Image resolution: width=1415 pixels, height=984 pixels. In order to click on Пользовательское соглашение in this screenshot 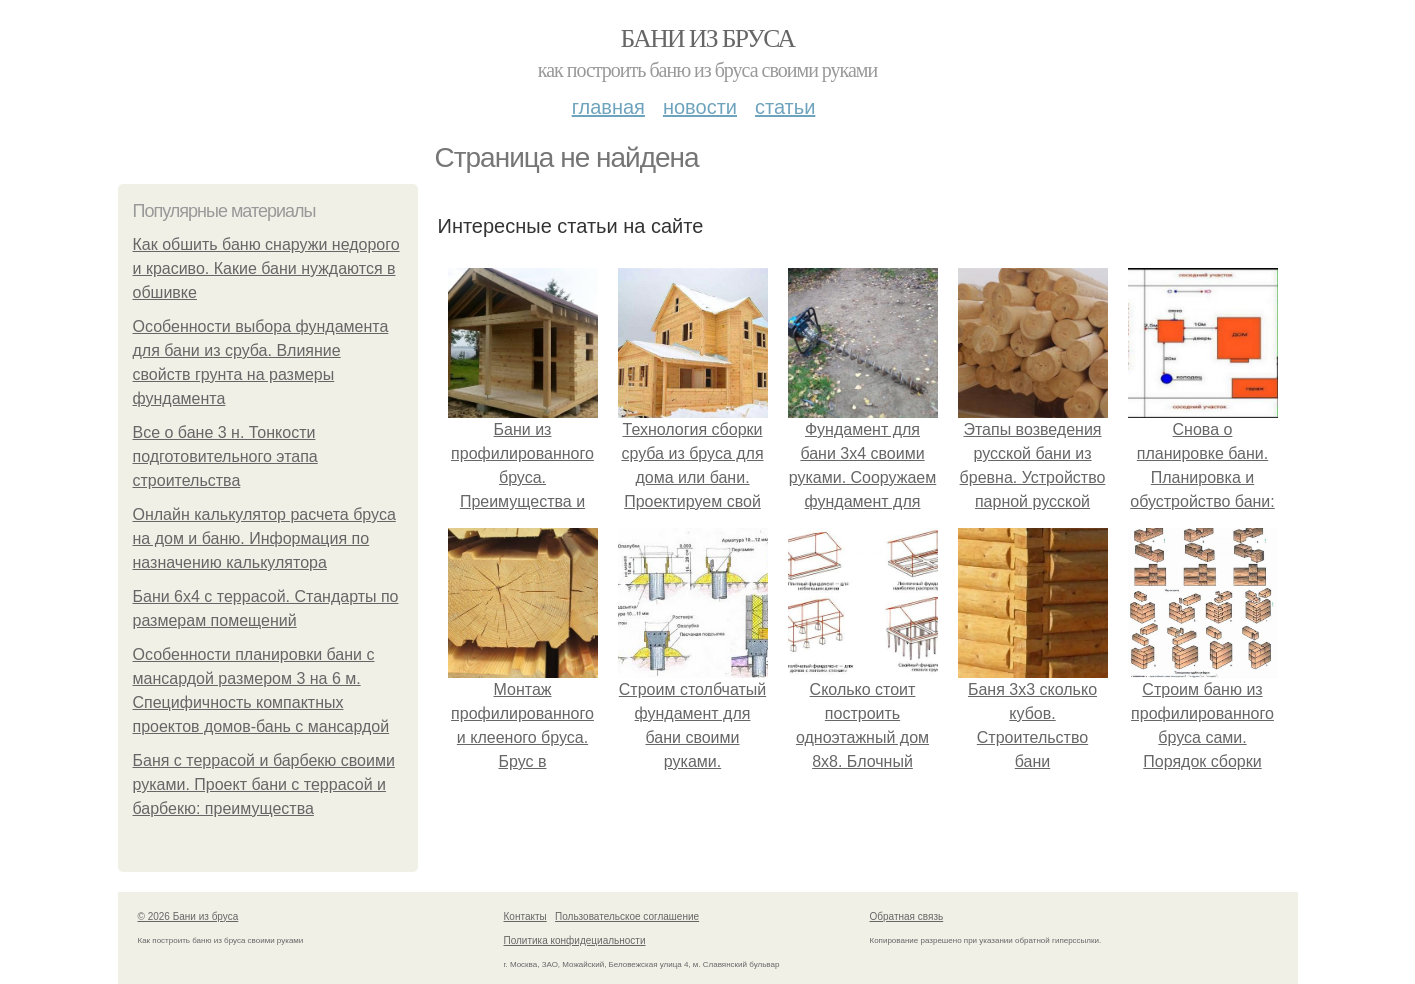, I will do `click(627, 916)`.